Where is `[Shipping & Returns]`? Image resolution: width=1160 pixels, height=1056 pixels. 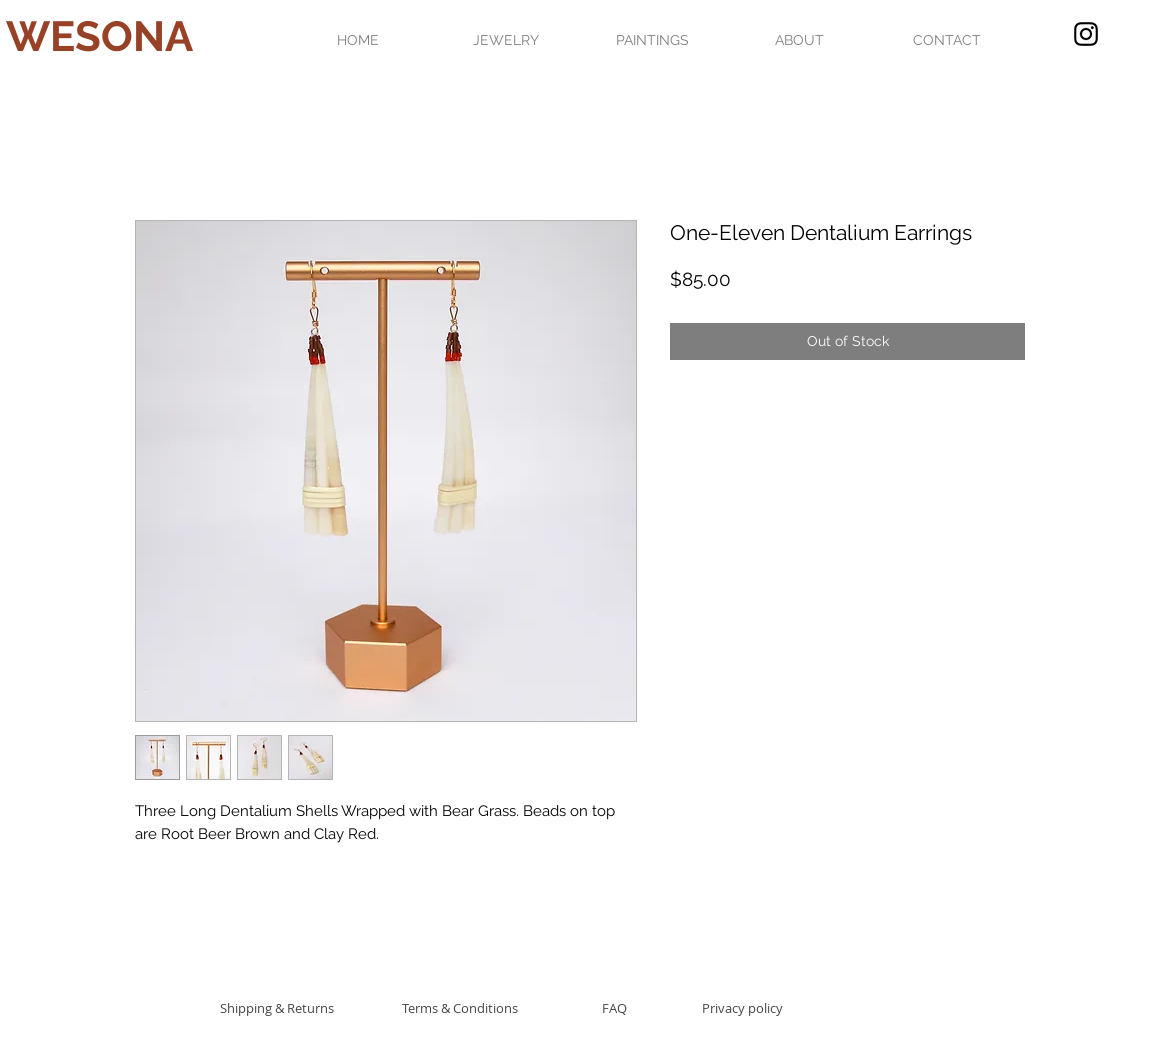
[Shipping & Returns] is located at coordinates (276, 1007).